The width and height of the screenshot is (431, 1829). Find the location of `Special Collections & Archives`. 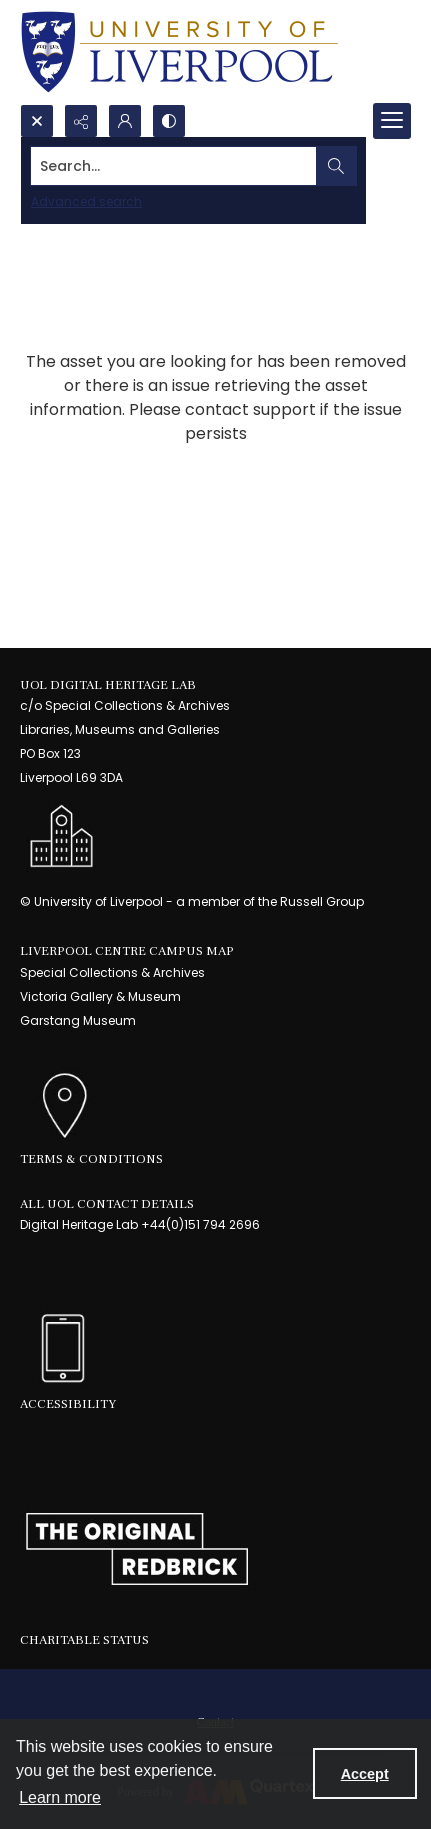

Special Collections & Archives is located at coordinates (112, 972).